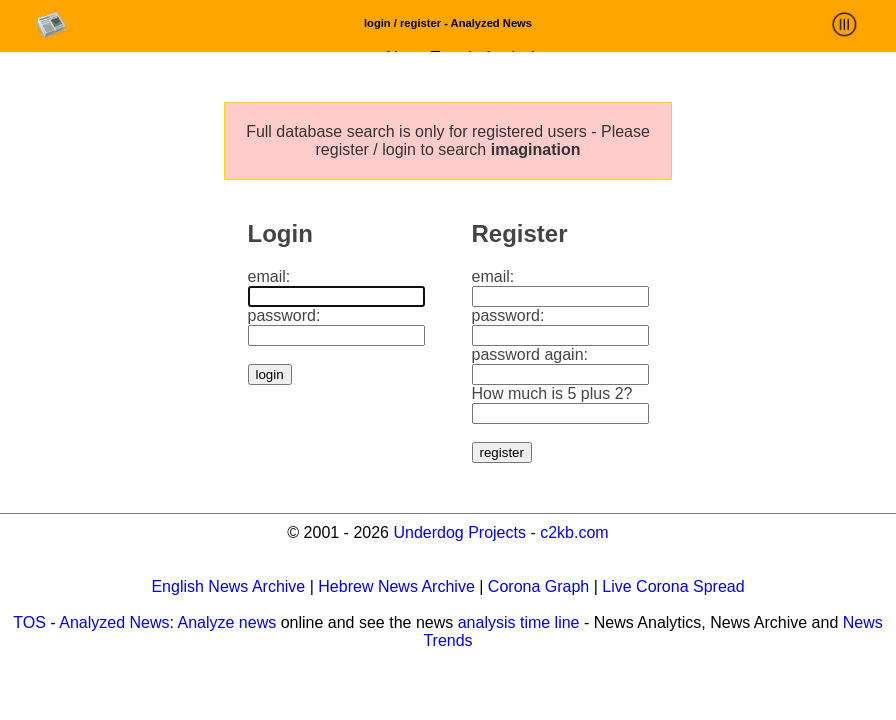  Describe the element at coordinates (227, 622) in the screenshot. I see `Analyze news` at that location.